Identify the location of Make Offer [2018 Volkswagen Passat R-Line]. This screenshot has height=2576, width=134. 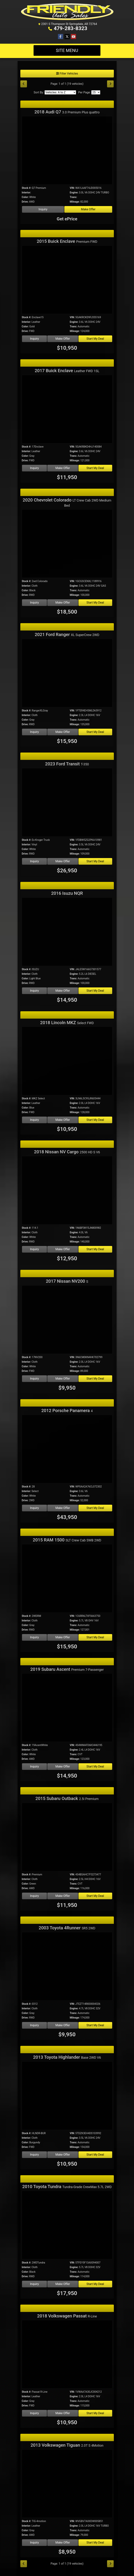
(62, 2413).